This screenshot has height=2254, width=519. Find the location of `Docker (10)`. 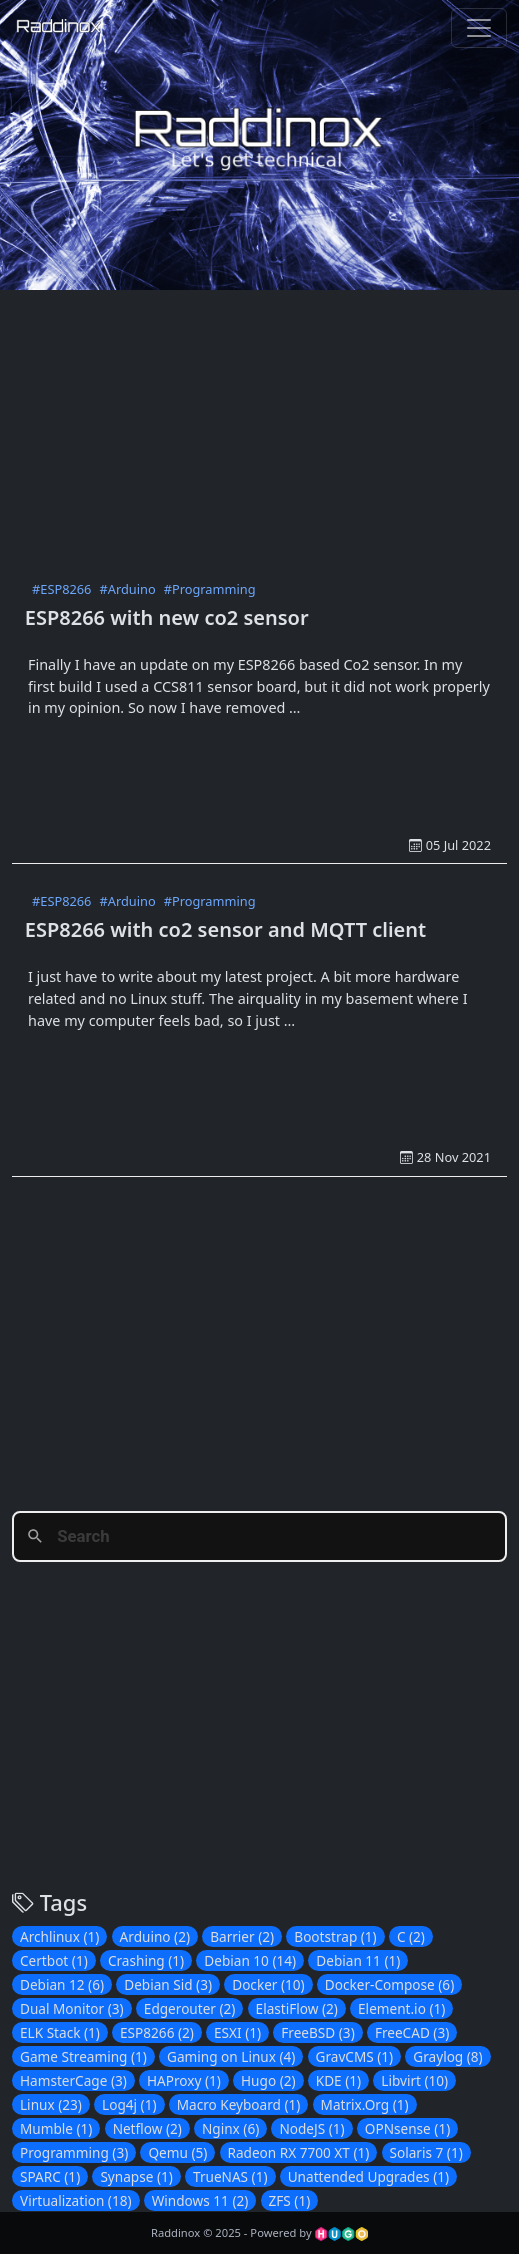

Docker (10) is located at coordinates (268, 1984).